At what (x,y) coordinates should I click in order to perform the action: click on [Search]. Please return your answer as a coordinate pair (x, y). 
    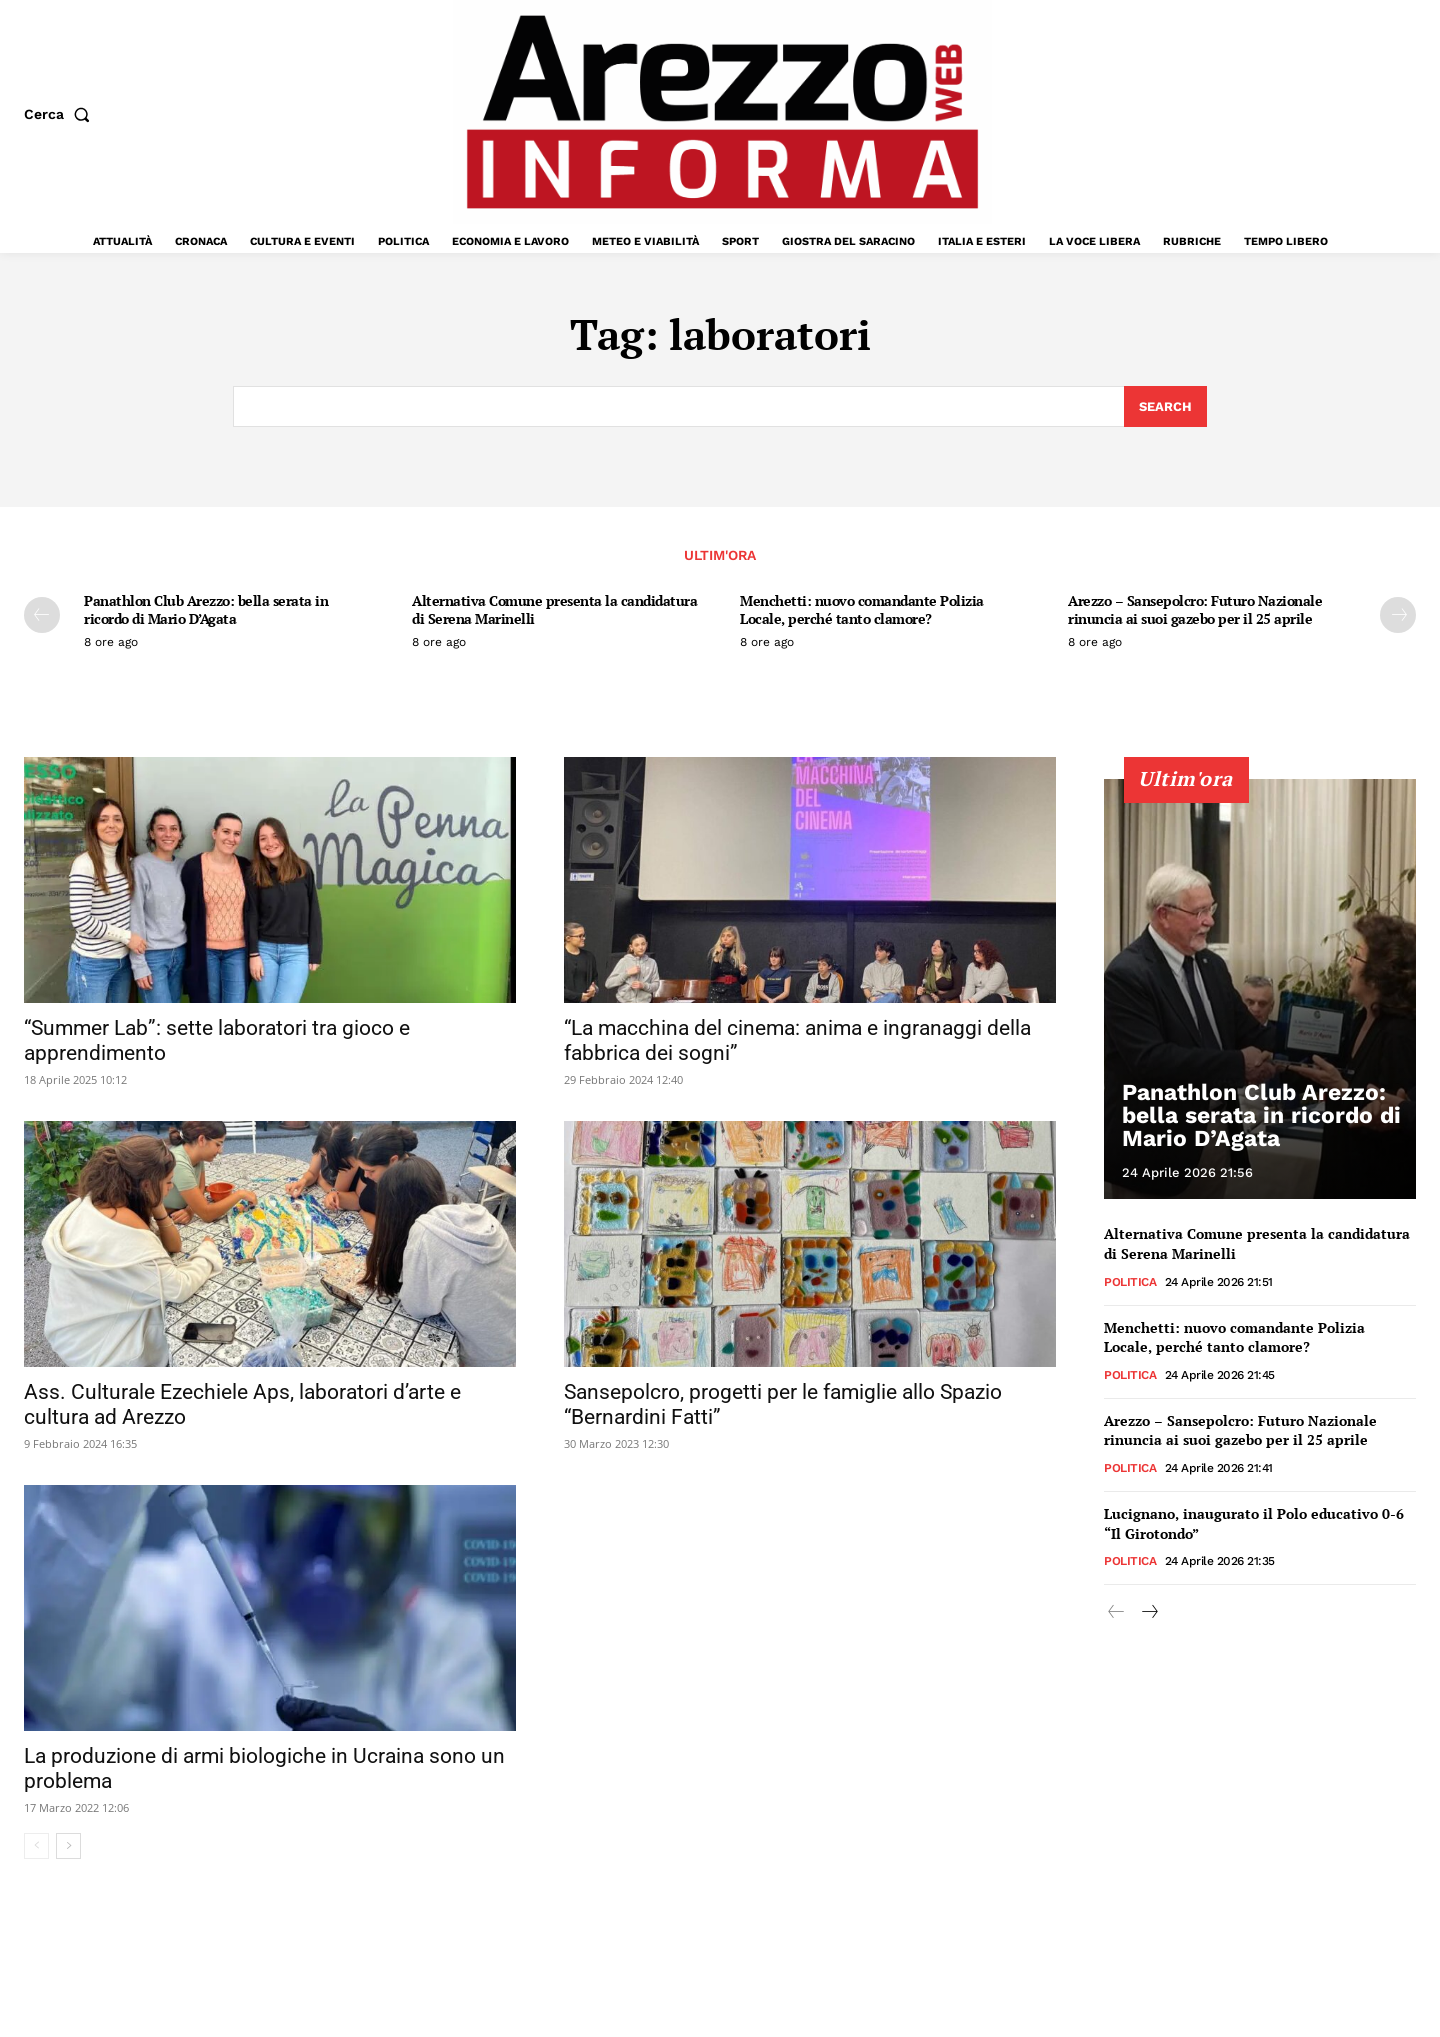
    Looking at the image, I should click on (1165, 407).